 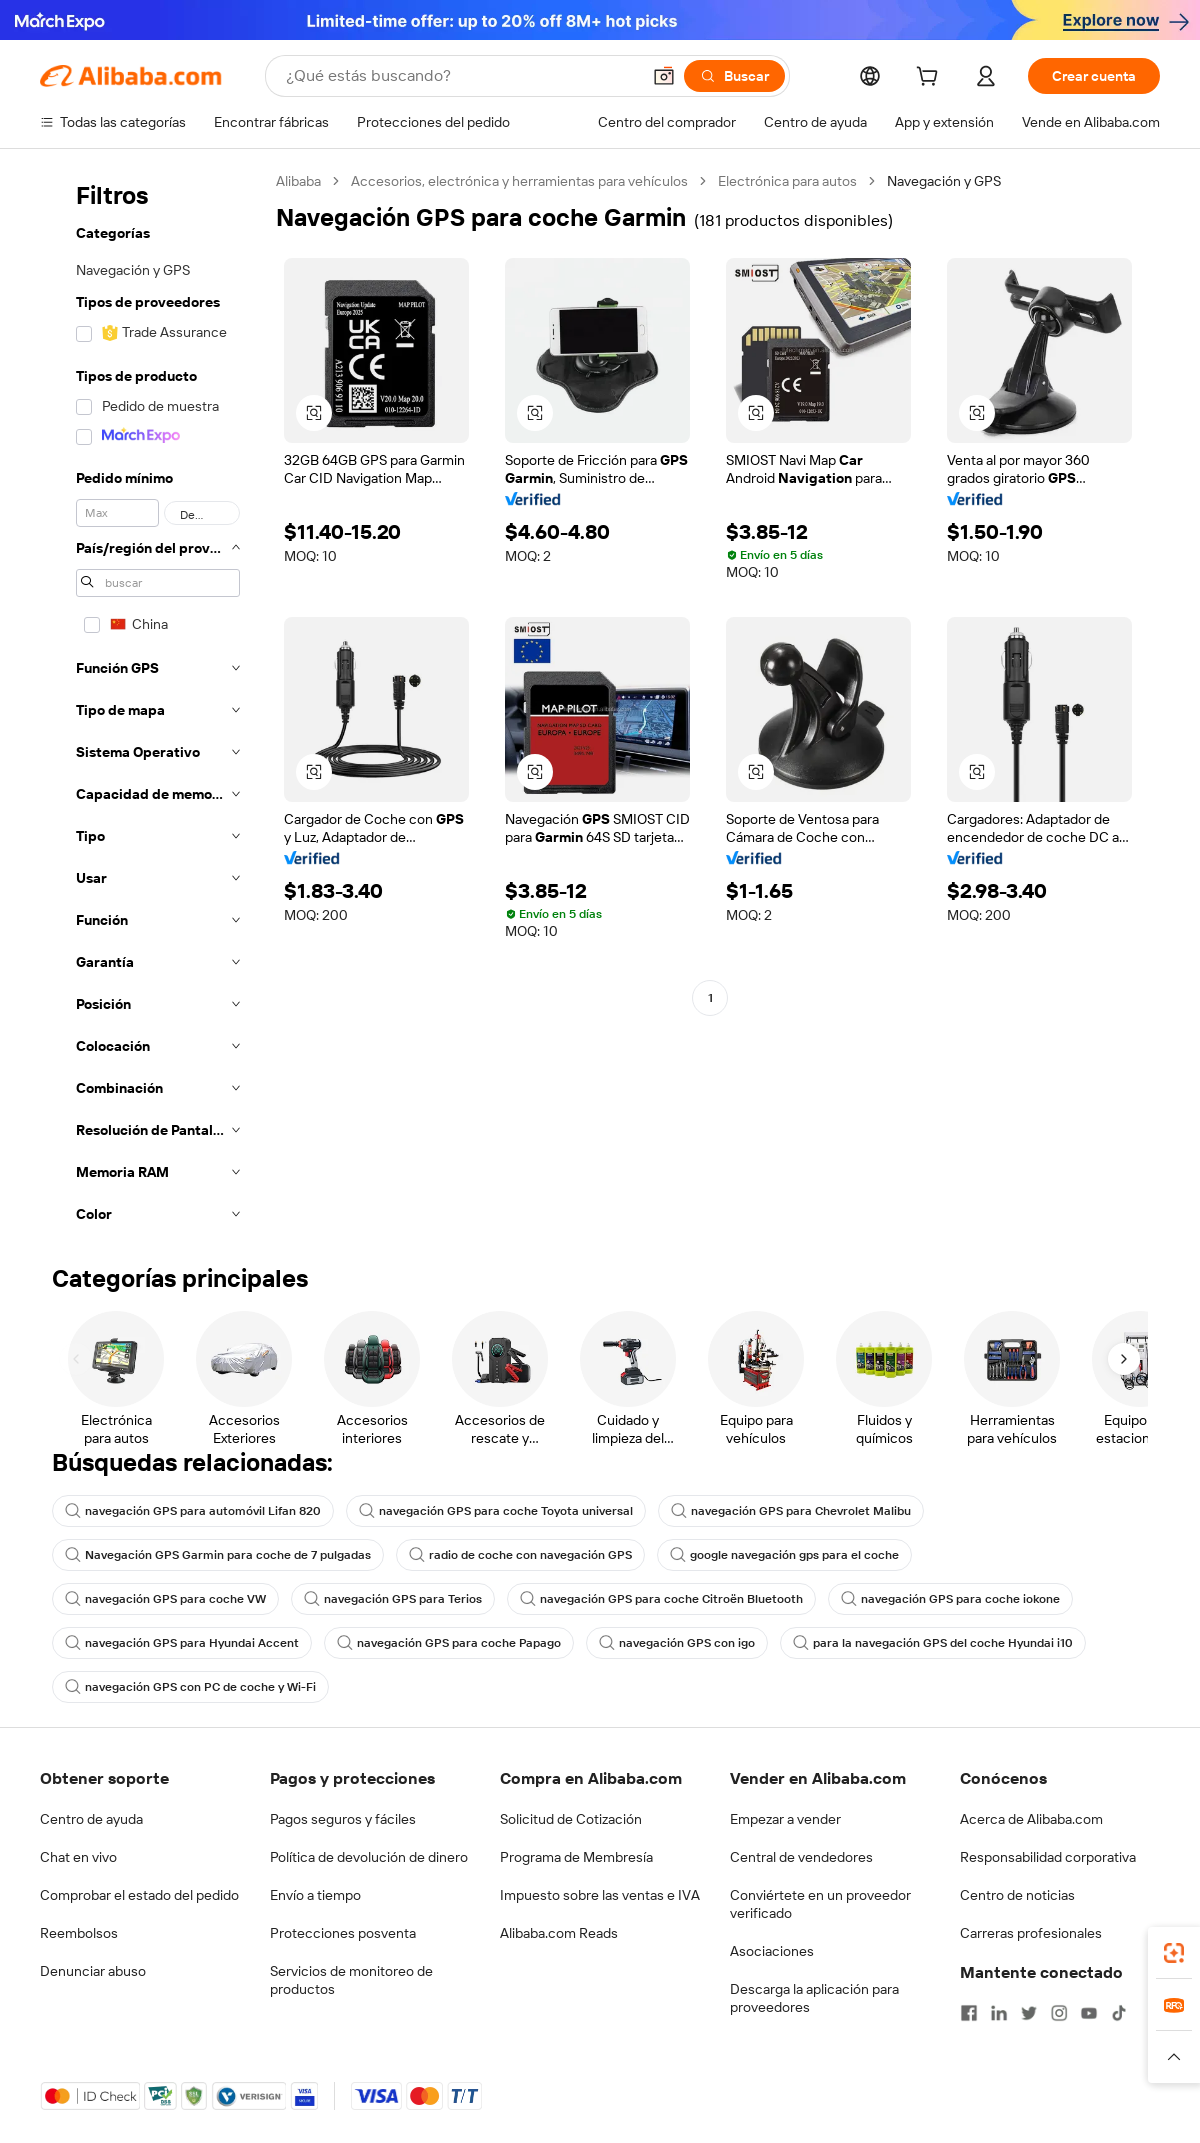 What do you see at coordinates (950, 1599) in the screenshot?
I see `navegación GPS para coche iokone` at bounding box center [950, 1599].